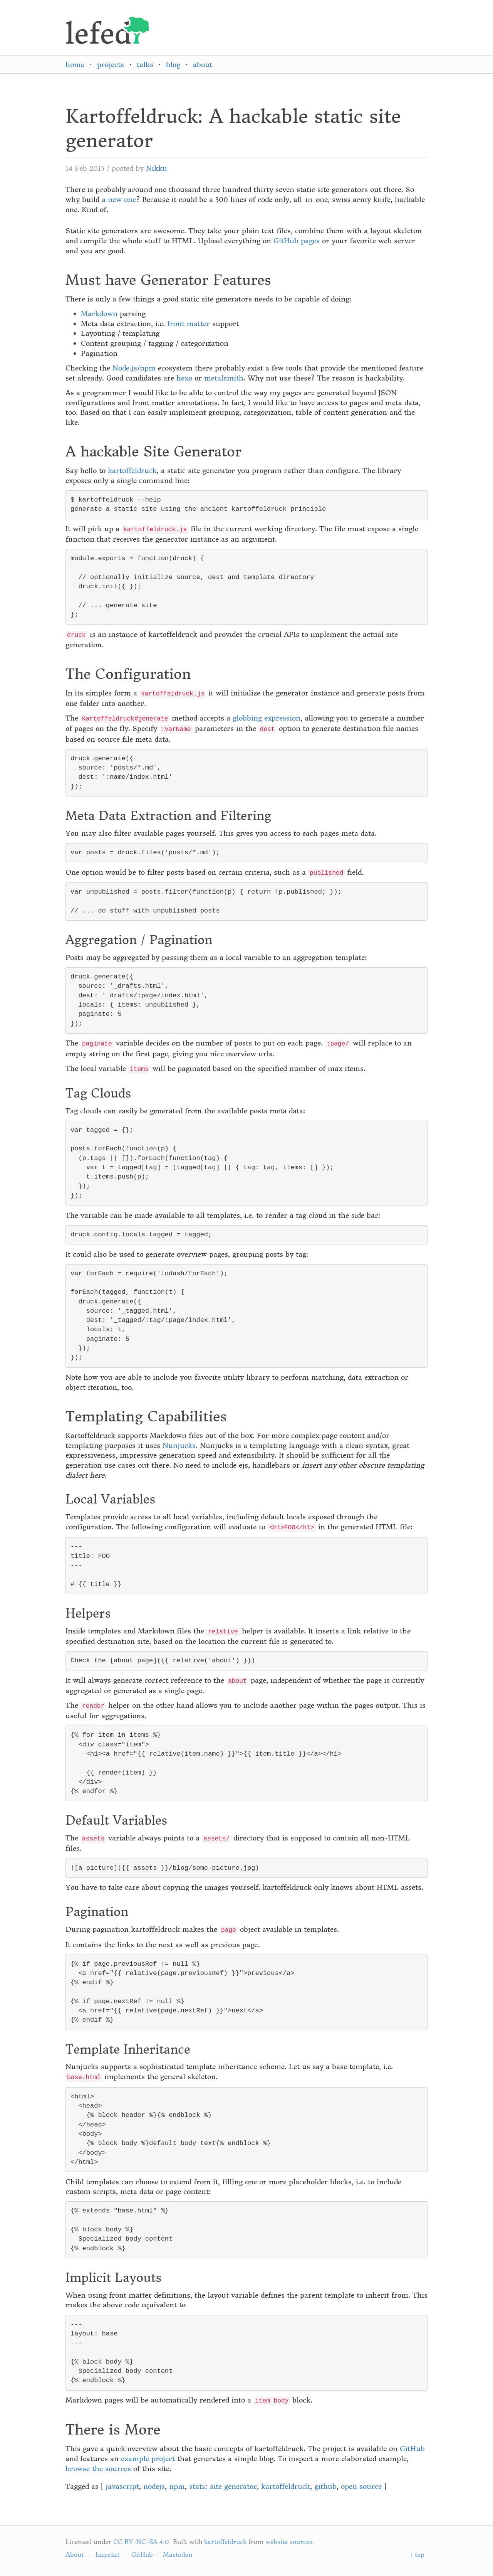 This screenshot has width=493, height=2576. I want to click on kartoffeldruck, so click(132, 470).